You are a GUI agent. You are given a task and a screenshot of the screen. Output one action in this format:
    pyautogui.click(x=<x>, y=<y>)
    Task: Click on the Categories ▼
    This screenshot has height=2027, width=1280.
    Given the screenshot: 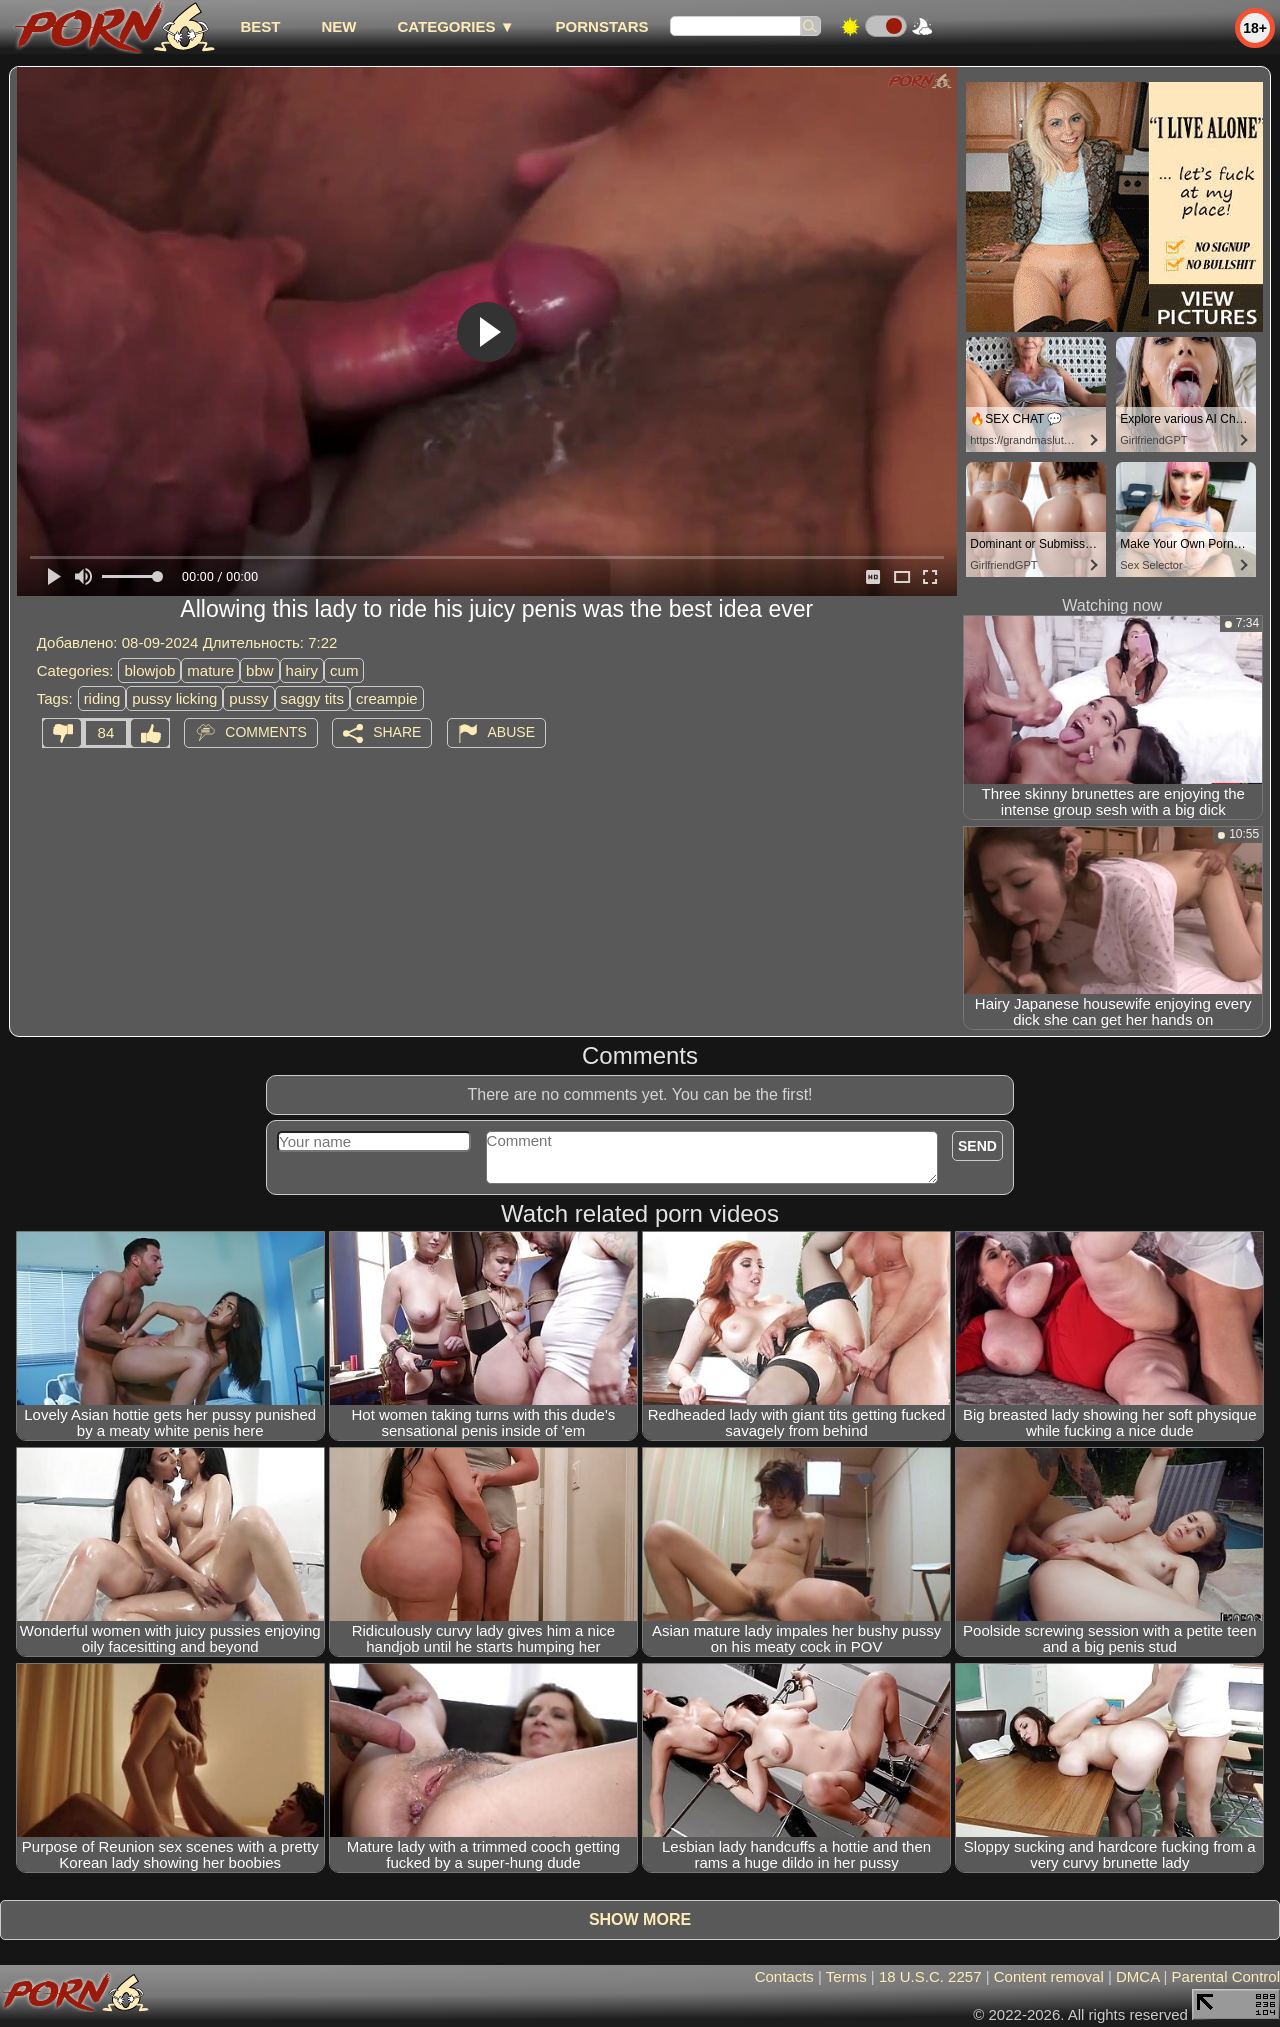 What is the action you would take?
    pyautogui.click(x=455, y=26)
    